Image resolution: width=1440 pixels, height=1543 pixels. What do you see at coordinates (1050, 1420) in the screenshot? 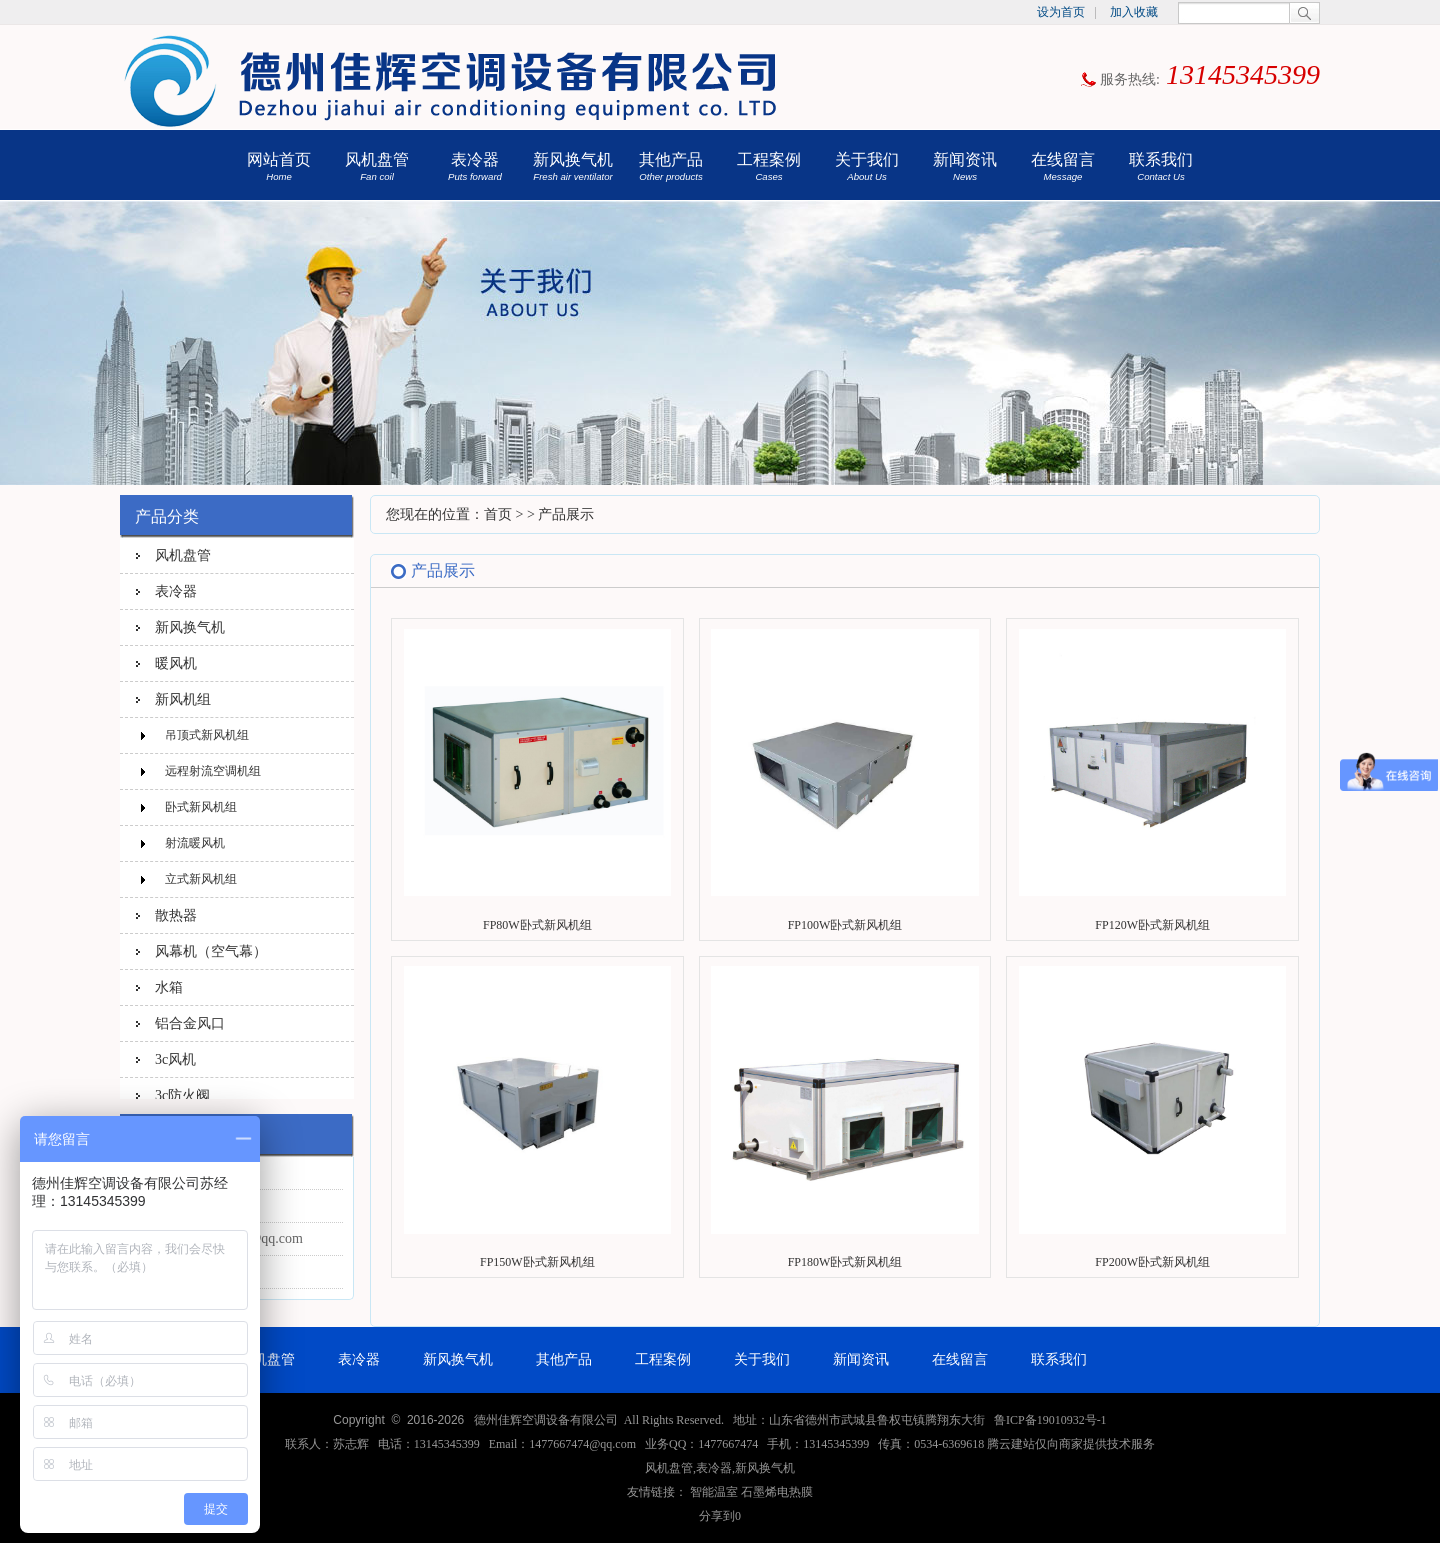
I see `鲁ICP备19010932号-1` at bounding box center [1050, 1420].